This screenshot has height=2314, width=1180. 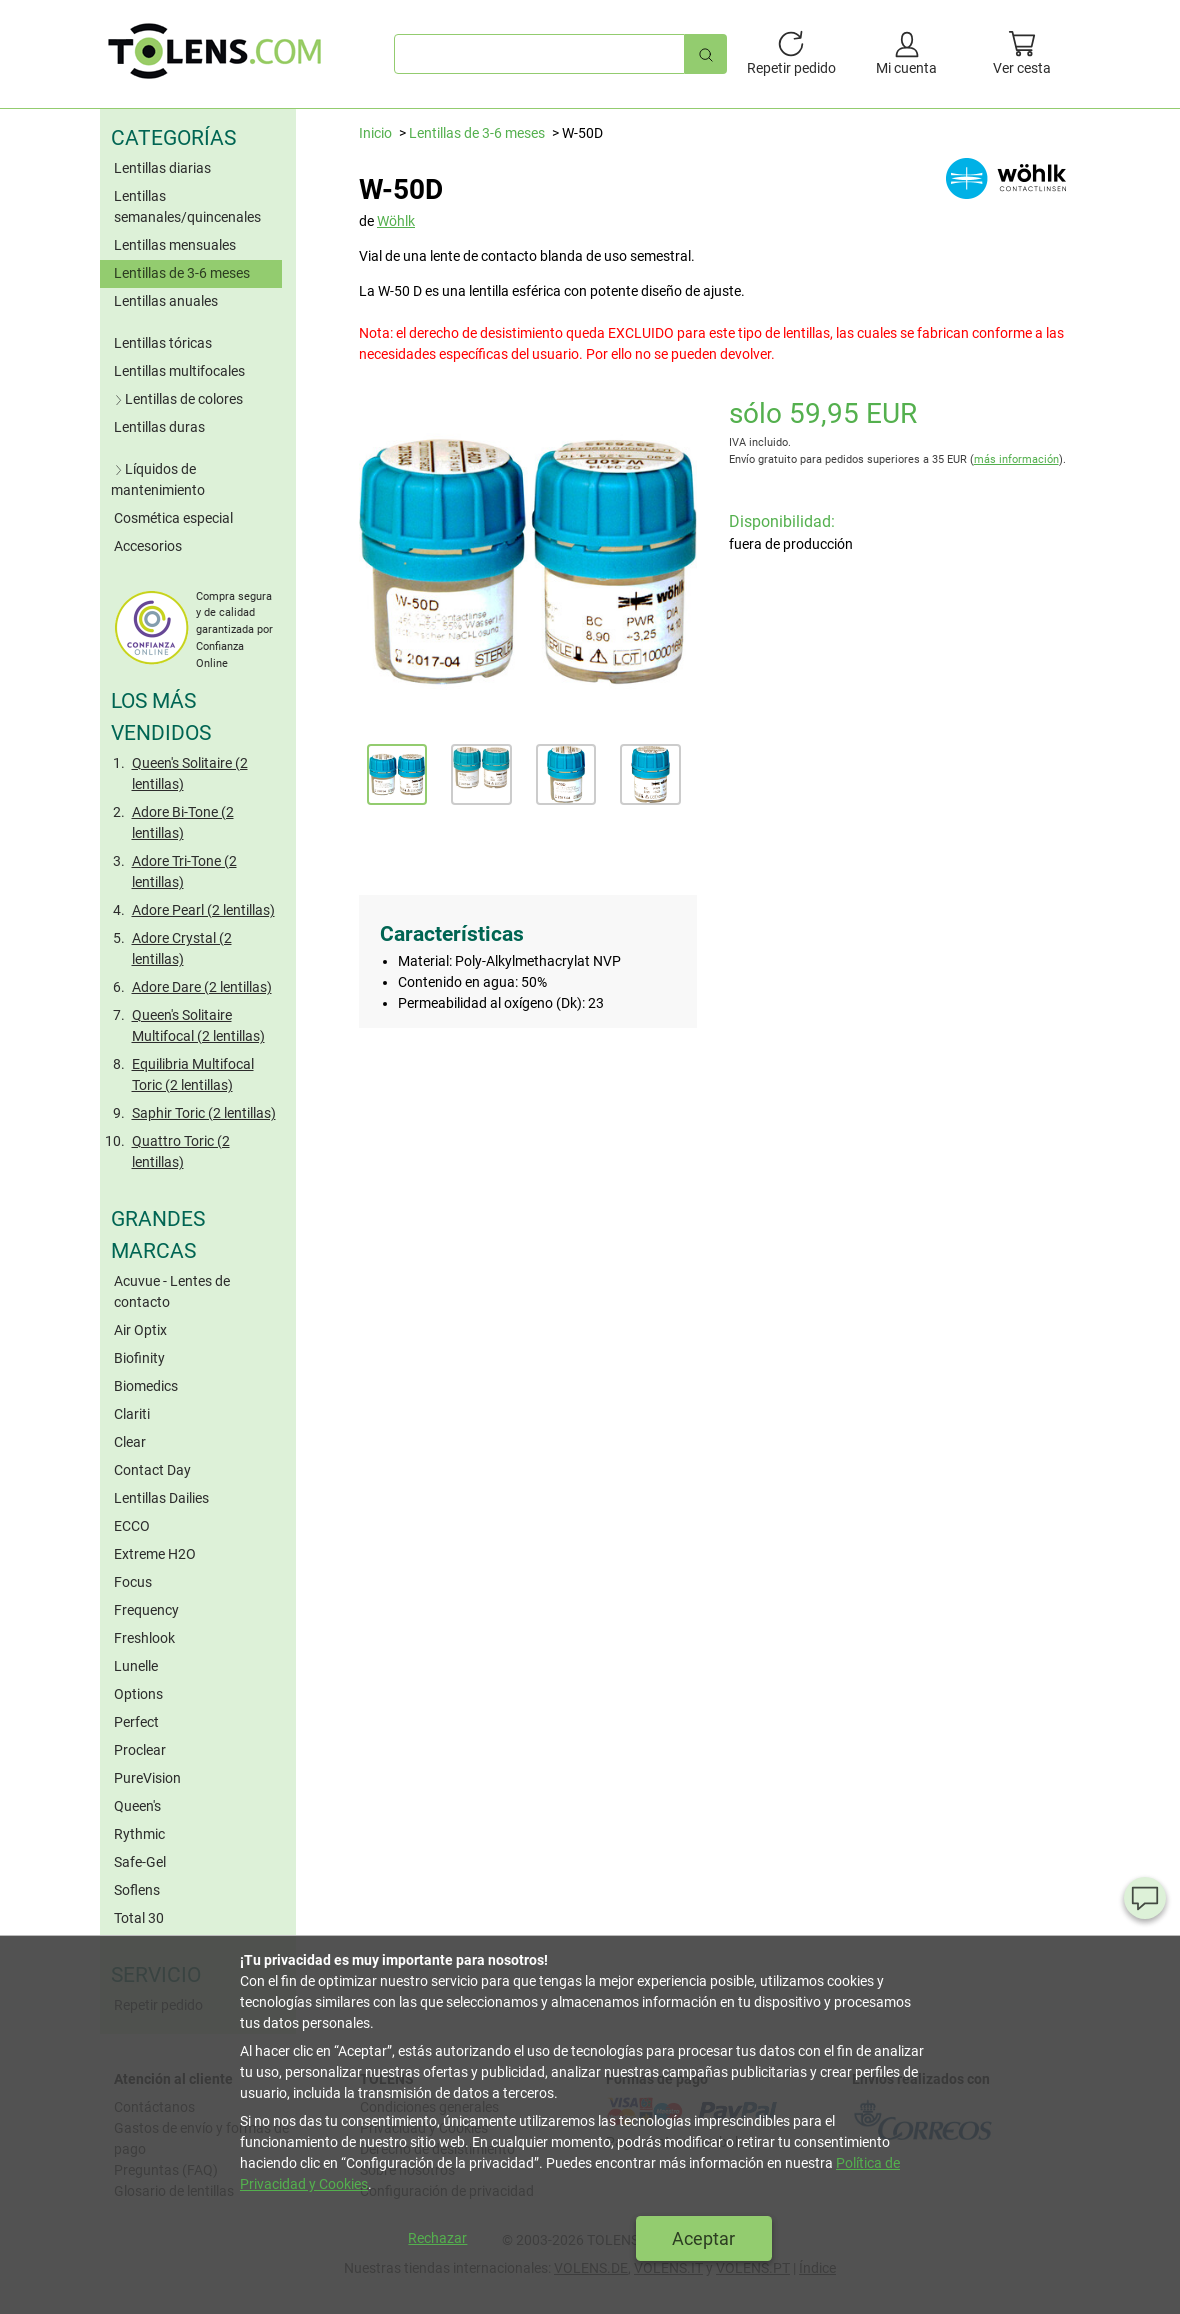 I want to click on Frequency, so click(x=146, y=1610).